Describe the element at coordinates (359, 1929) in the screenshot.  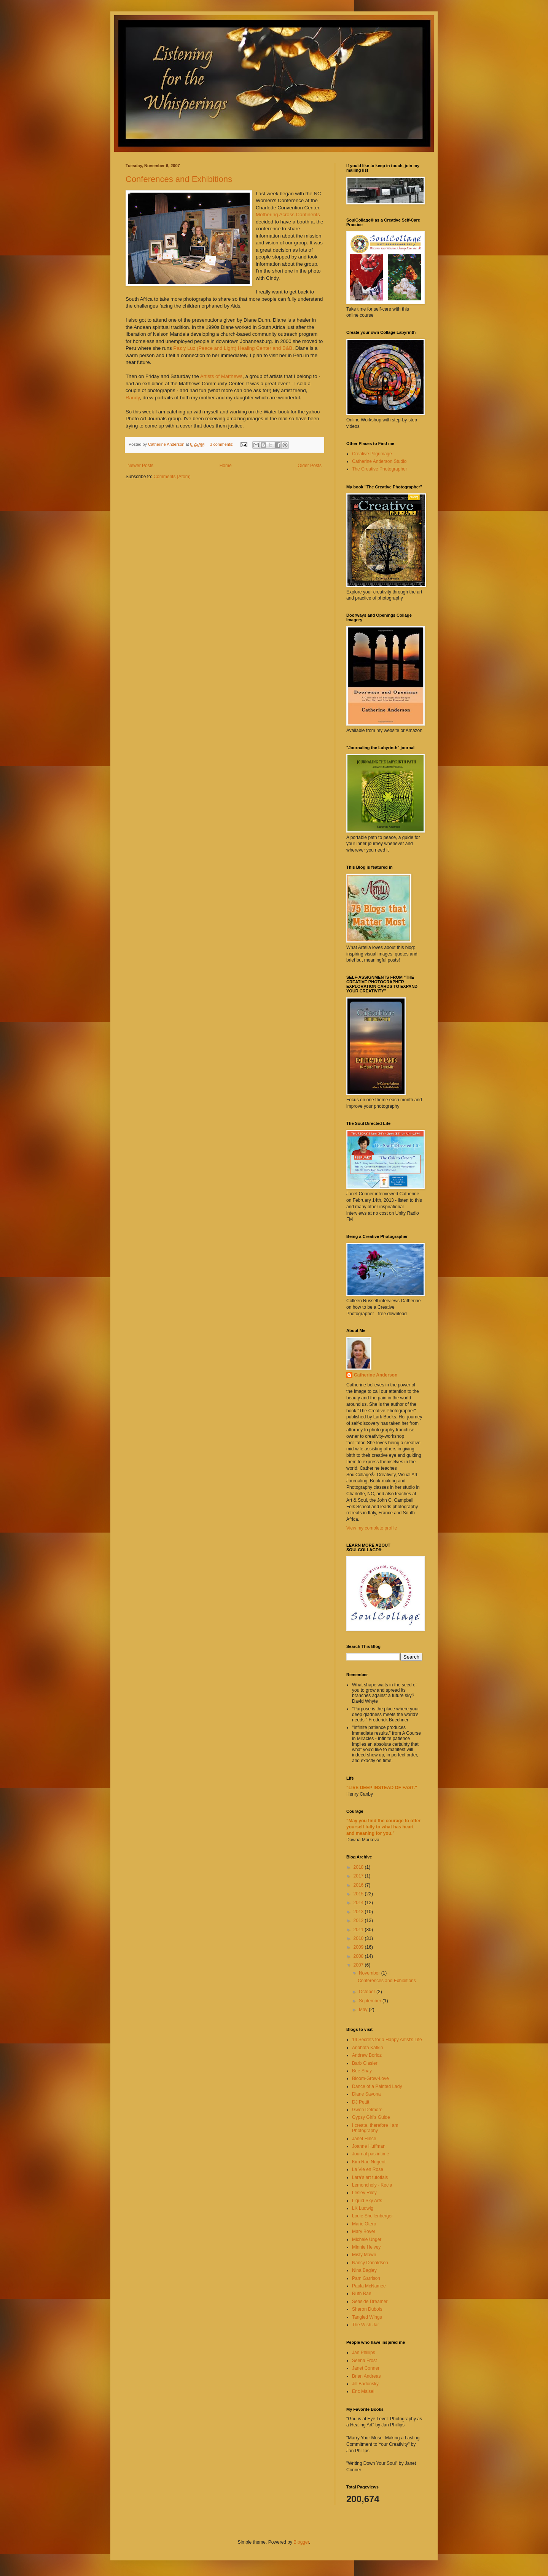
I see `2011` at that location.